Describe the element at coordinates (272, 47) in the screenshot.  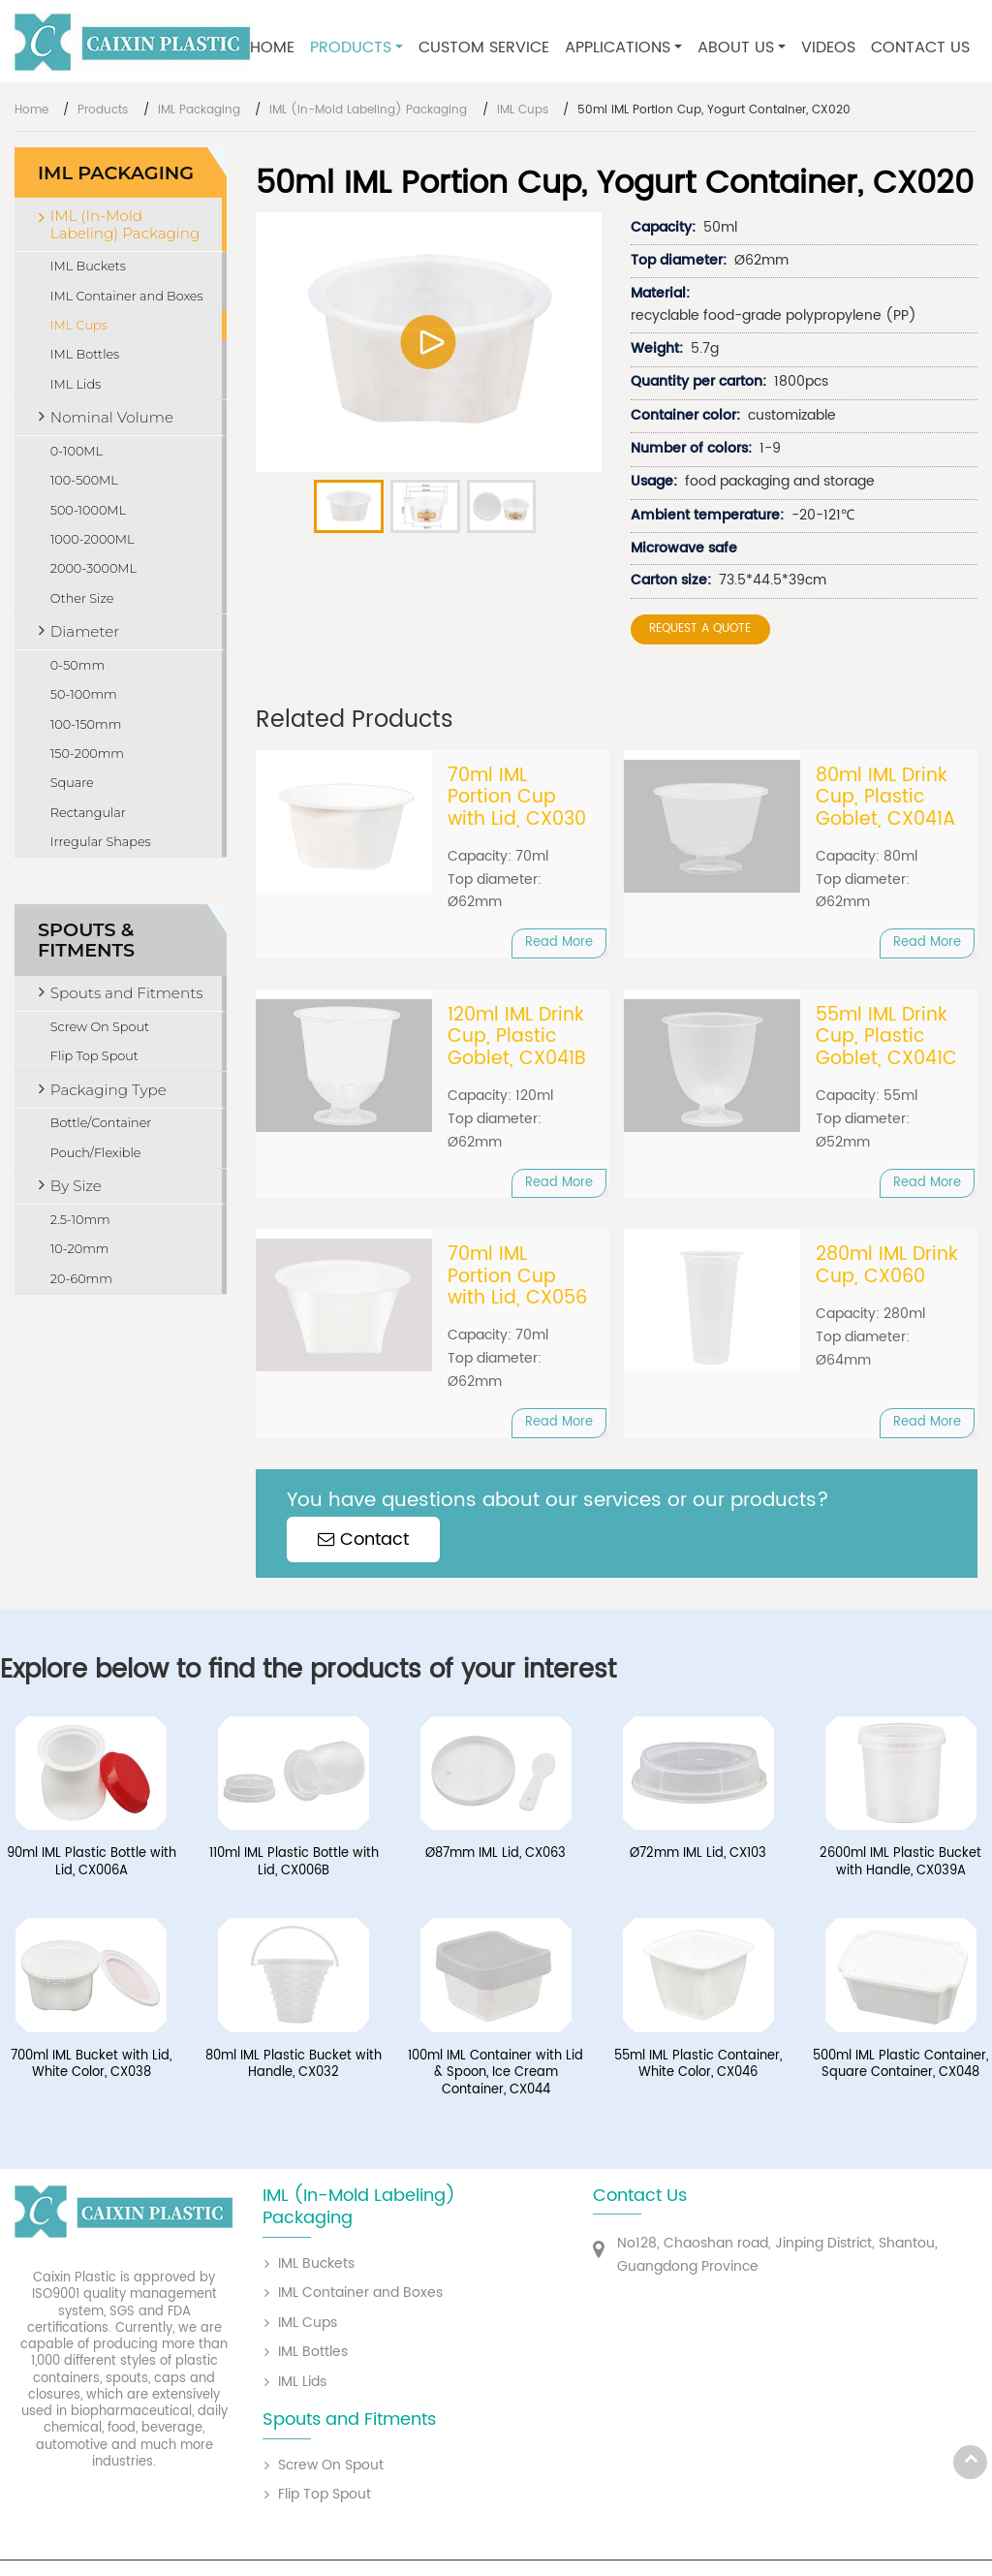
I see `Home` at that location.